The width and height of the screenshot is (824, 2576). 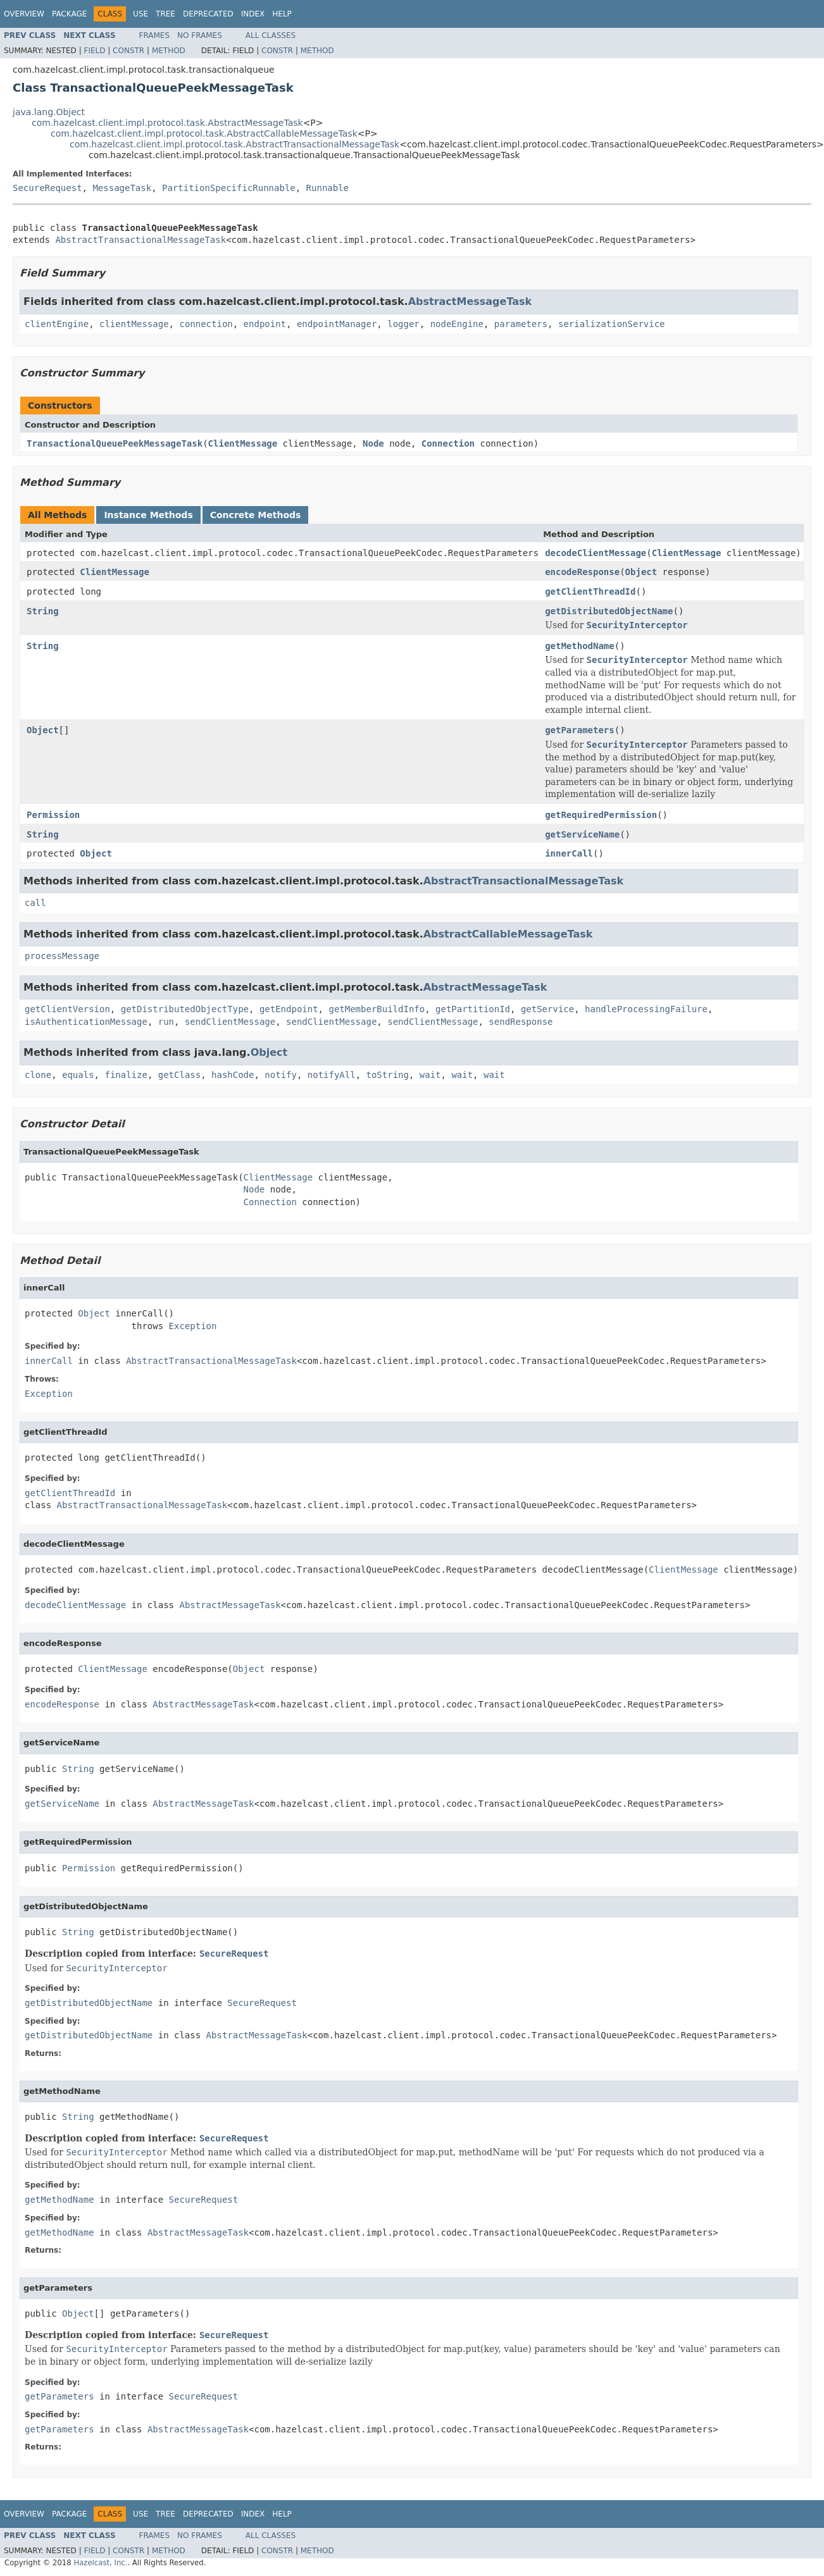 I want to click on endpoint, so click(x=265, y=324).